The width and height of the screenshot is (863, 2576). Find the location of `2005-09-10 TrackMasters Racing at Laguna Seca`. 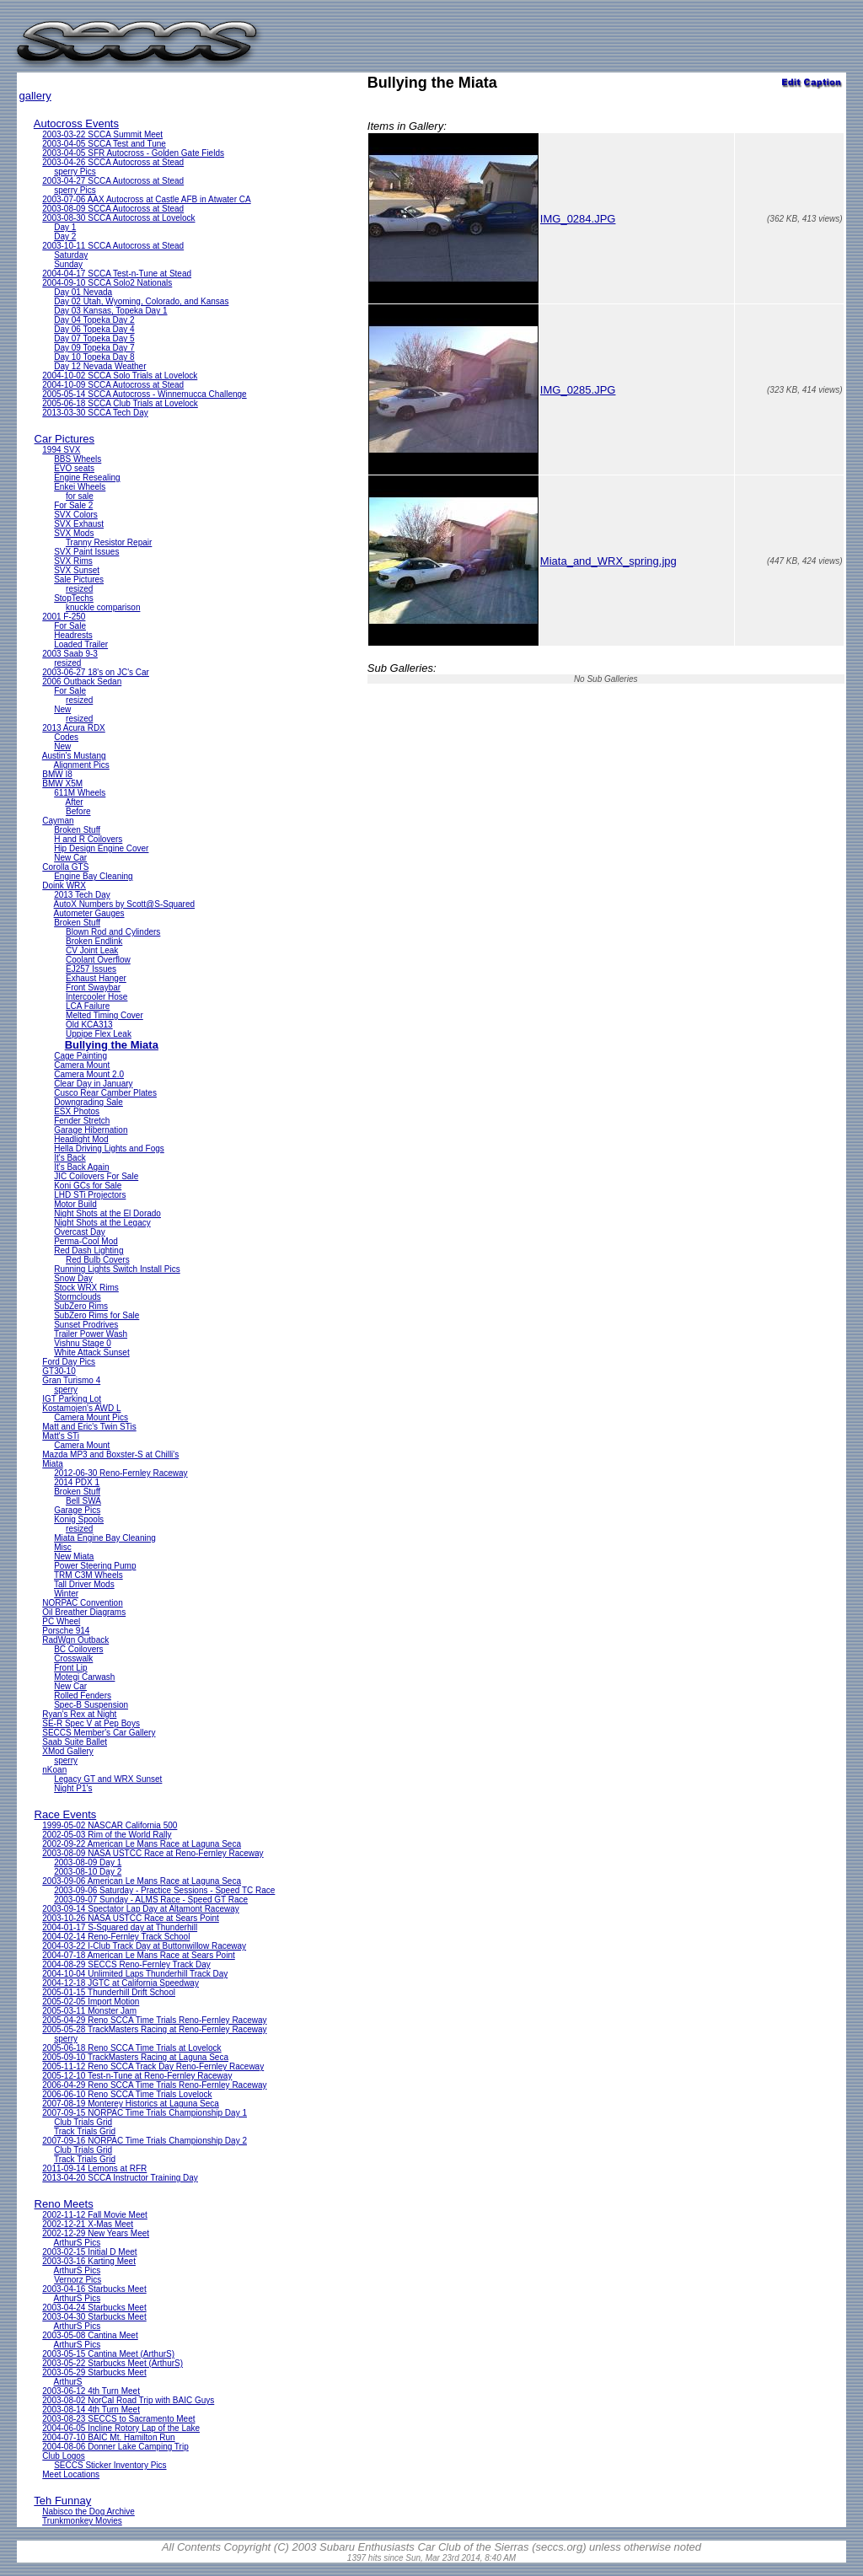

2005-09-10 TrackMasters Racing at Laguna Seca is located at coordinates (135, 2057).